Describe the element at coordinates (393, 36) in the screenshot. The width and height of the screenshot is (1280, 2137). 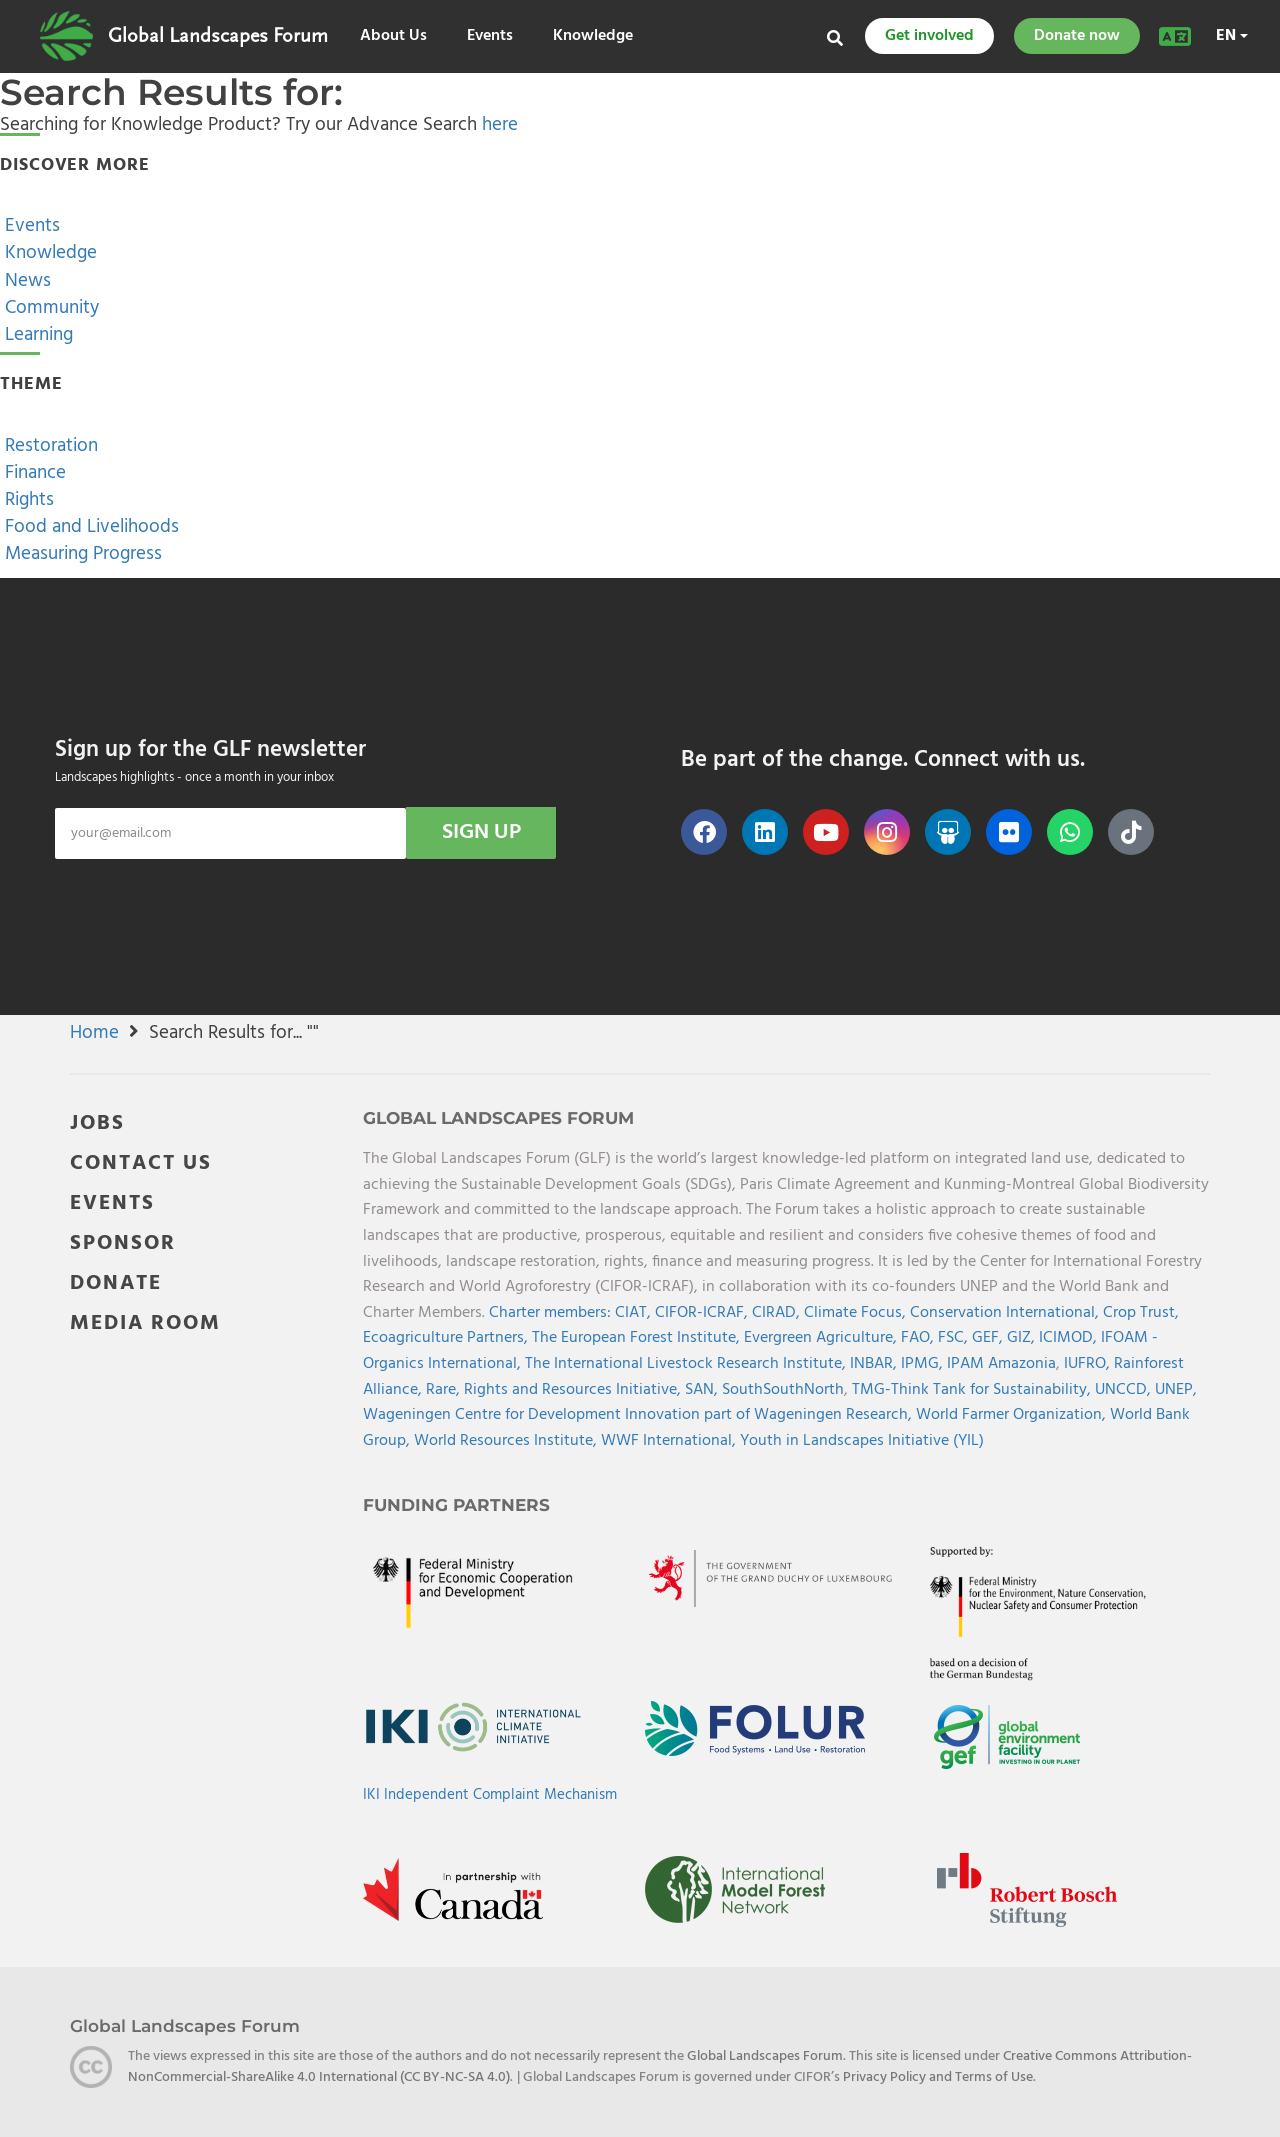
I see `About Us` at that location.